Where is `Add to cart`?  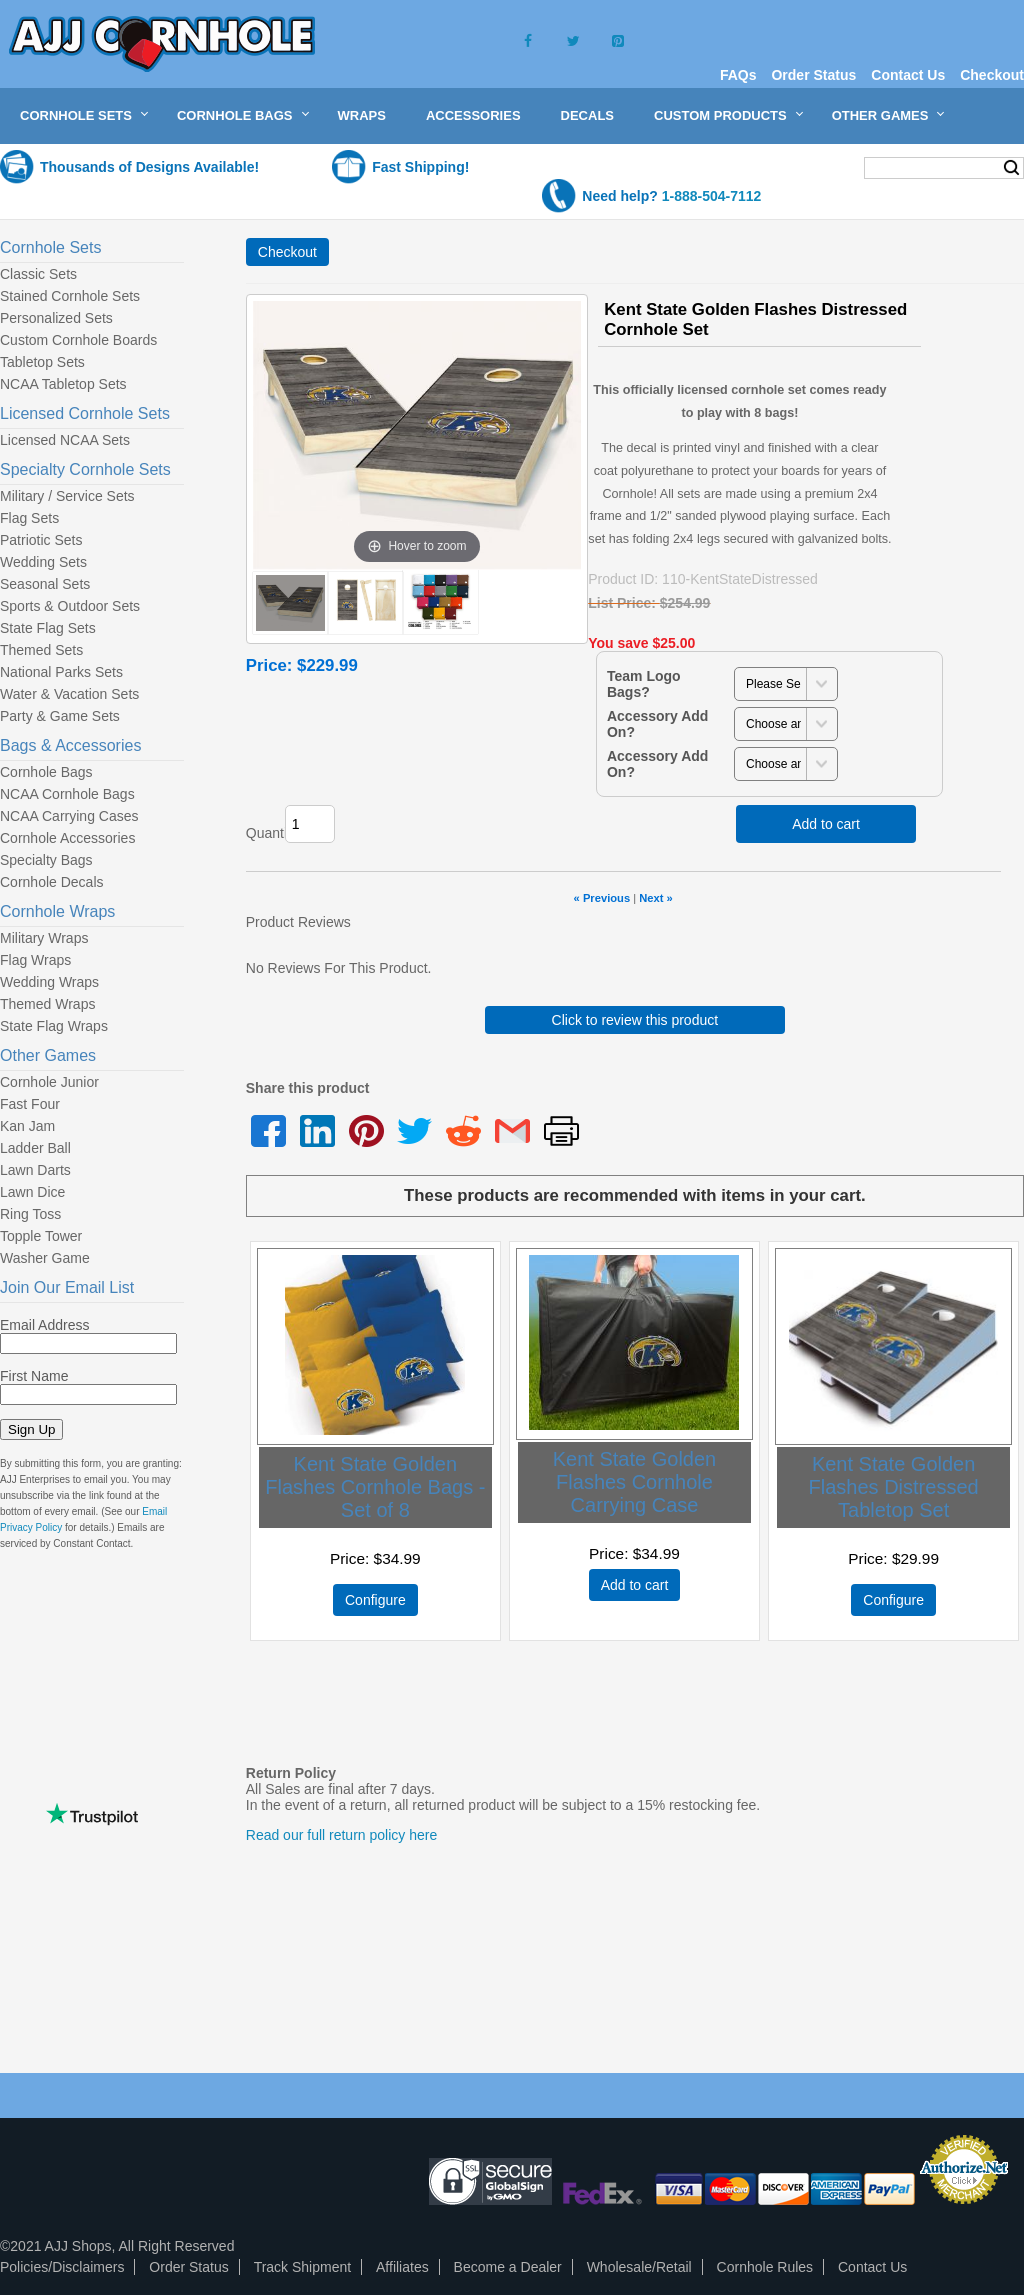 Add to cart is located at coordinates (826, 824).